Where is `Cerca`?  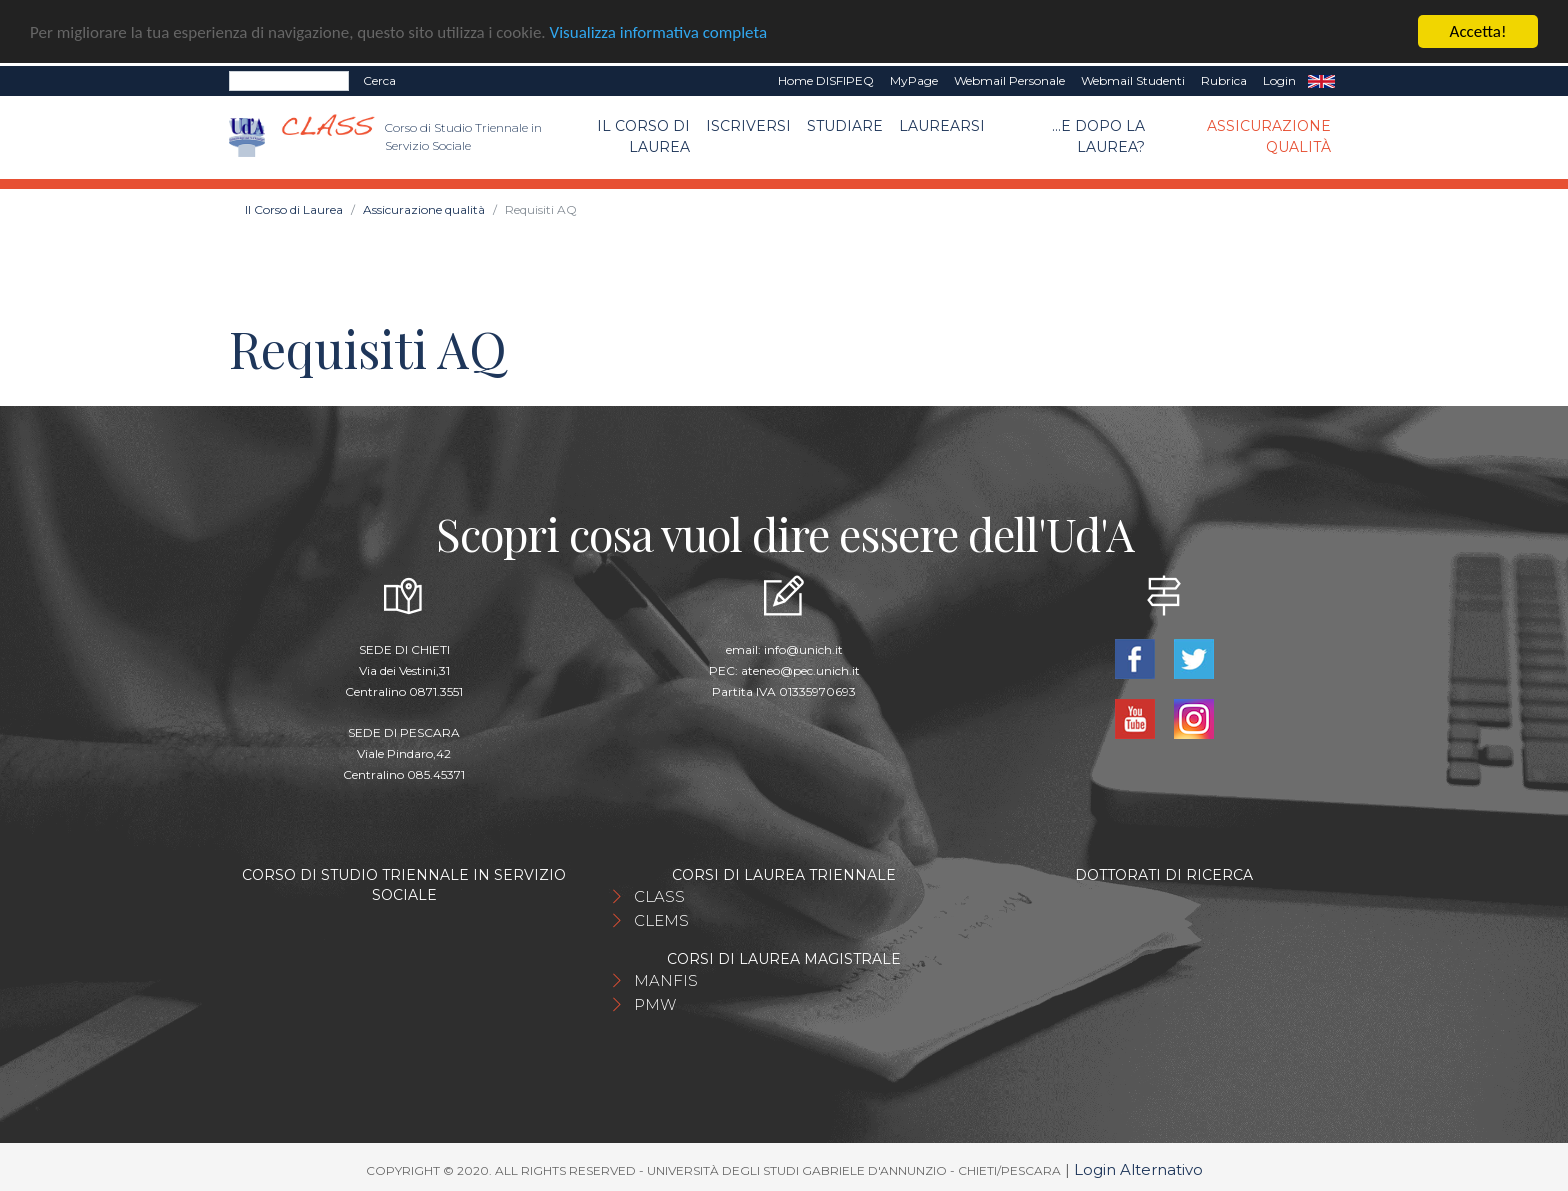
Cerca is located at coordinates (379, 79).